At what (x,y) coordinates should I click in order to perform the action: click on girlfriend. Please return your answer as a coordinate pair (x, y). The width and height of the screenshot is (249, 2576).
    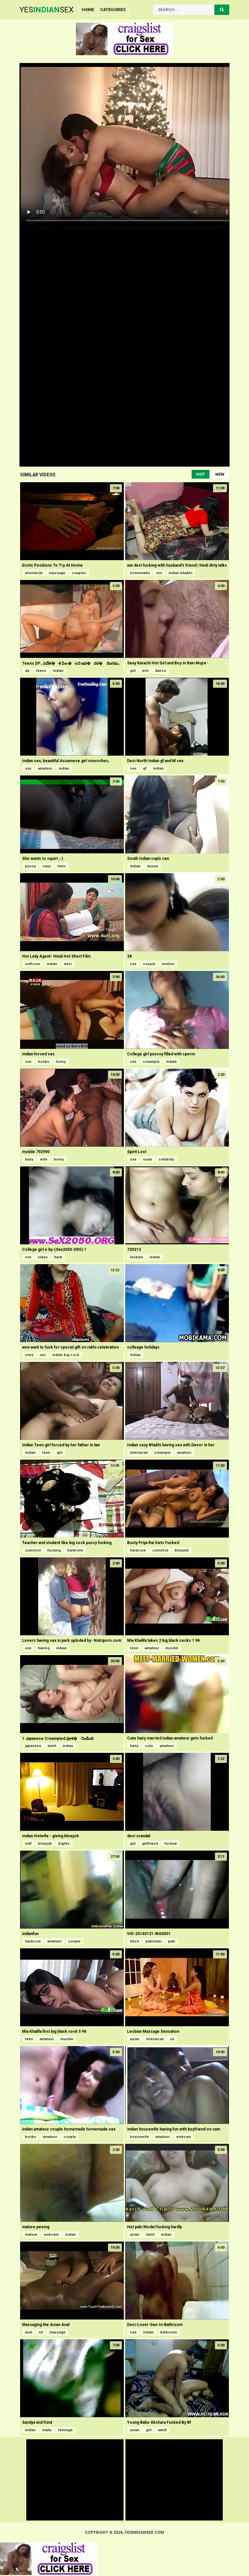
    Looking at the image, I should click on (150, 1843).